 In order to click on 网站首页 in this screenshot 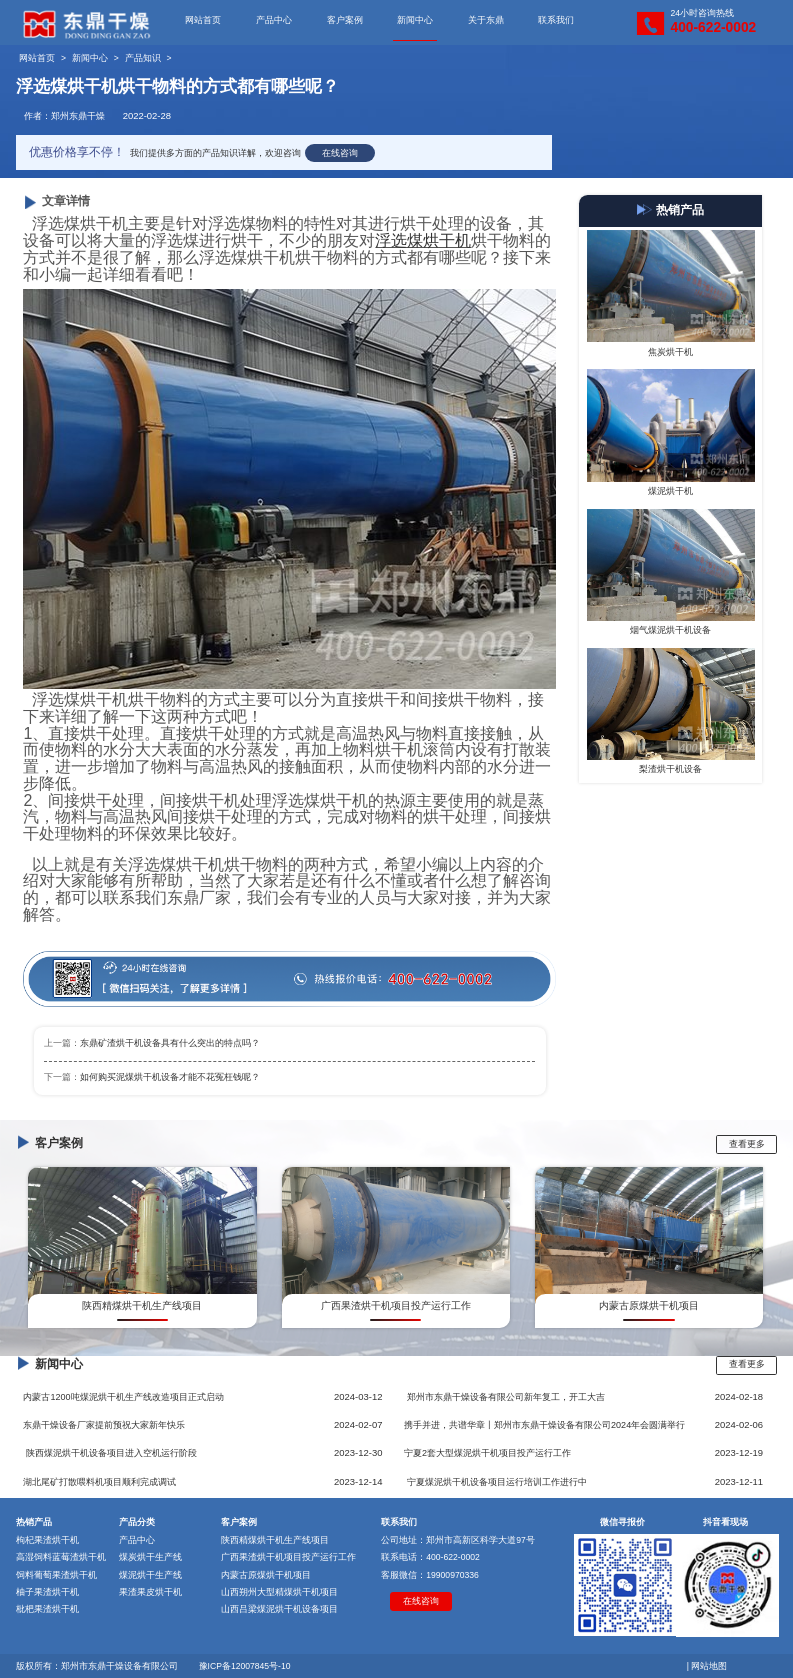, I will do `click(203, 20)`.